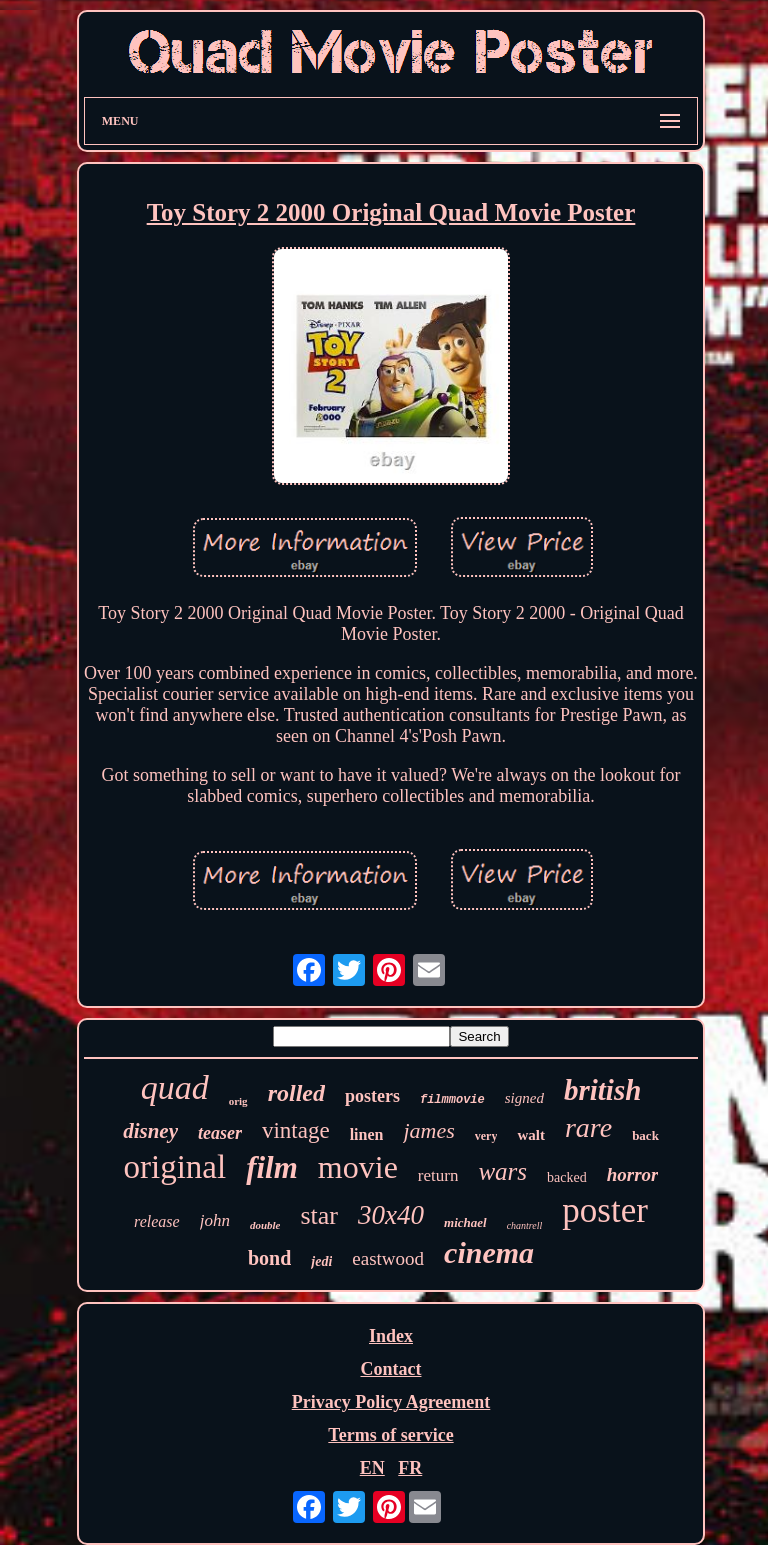  Describe the element at coordinates (531, 1135) in the screenshot. I see `walt` at that location.